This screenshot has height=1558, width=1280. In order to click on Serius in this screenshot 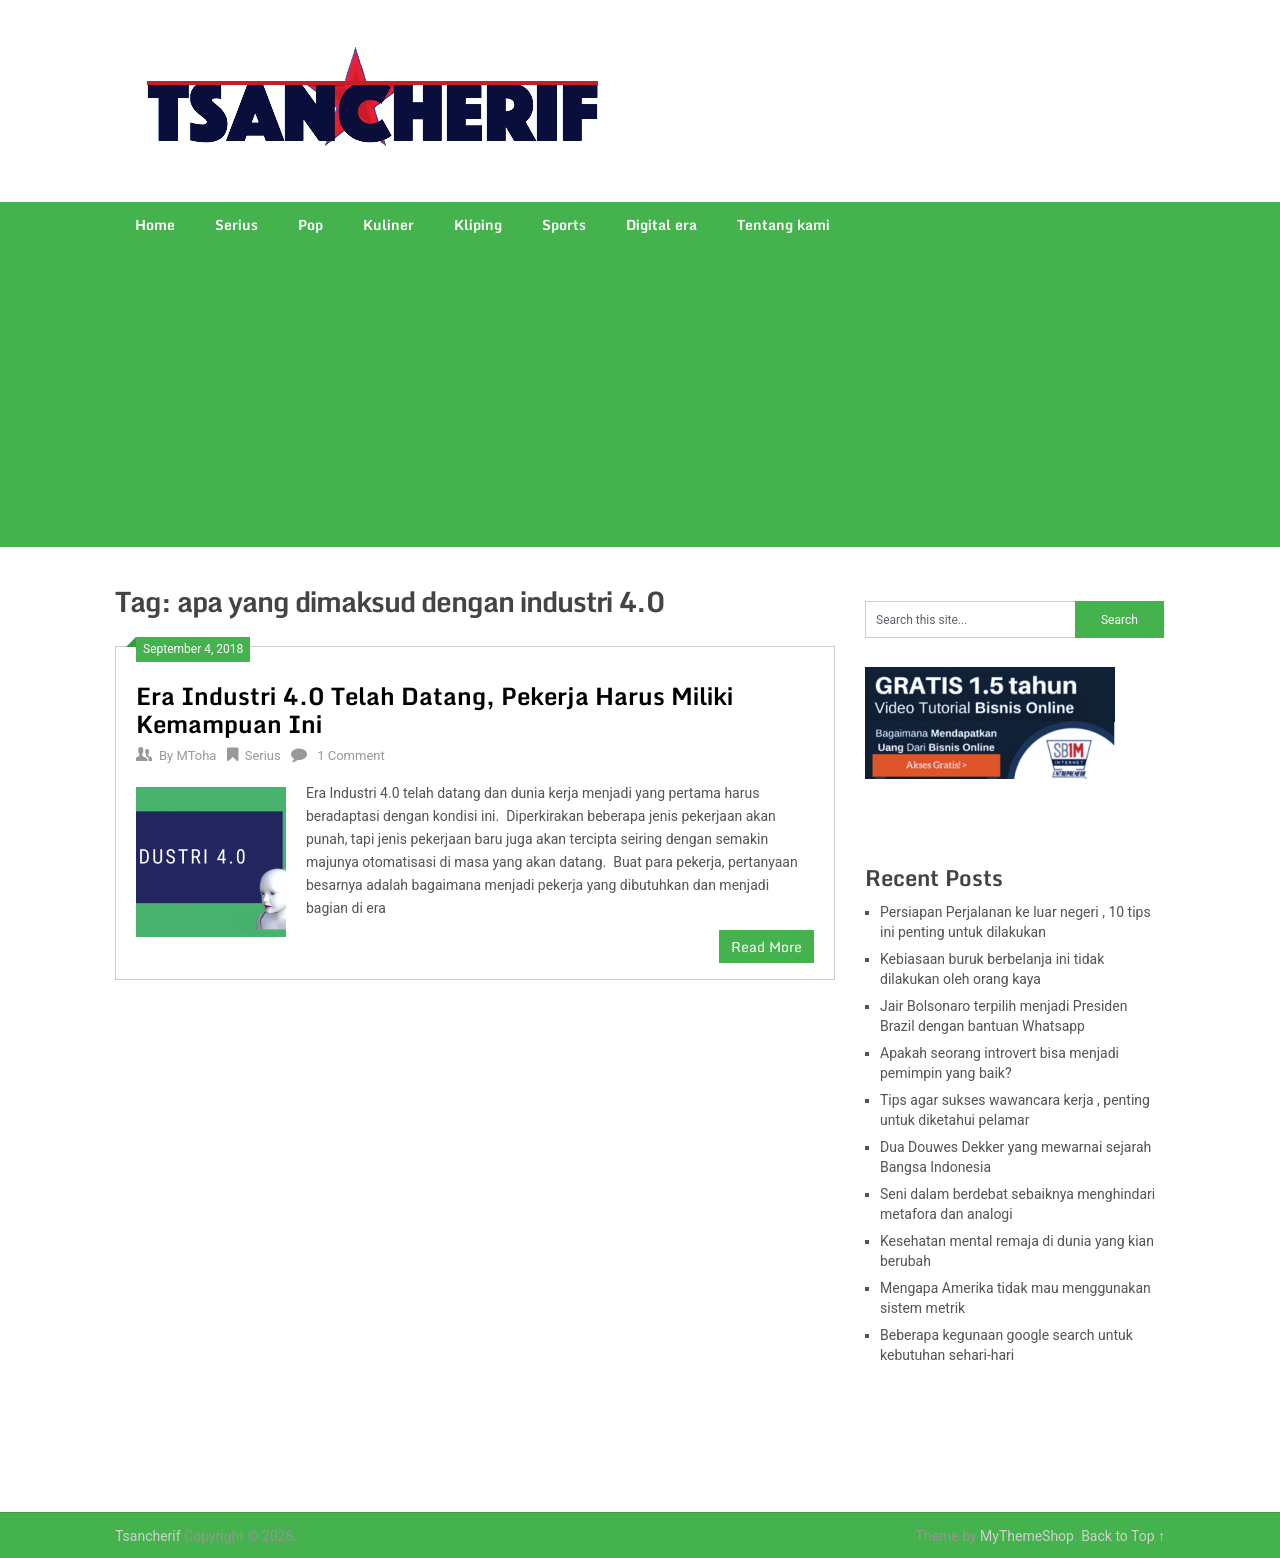, I will do `click(236, 224)`.